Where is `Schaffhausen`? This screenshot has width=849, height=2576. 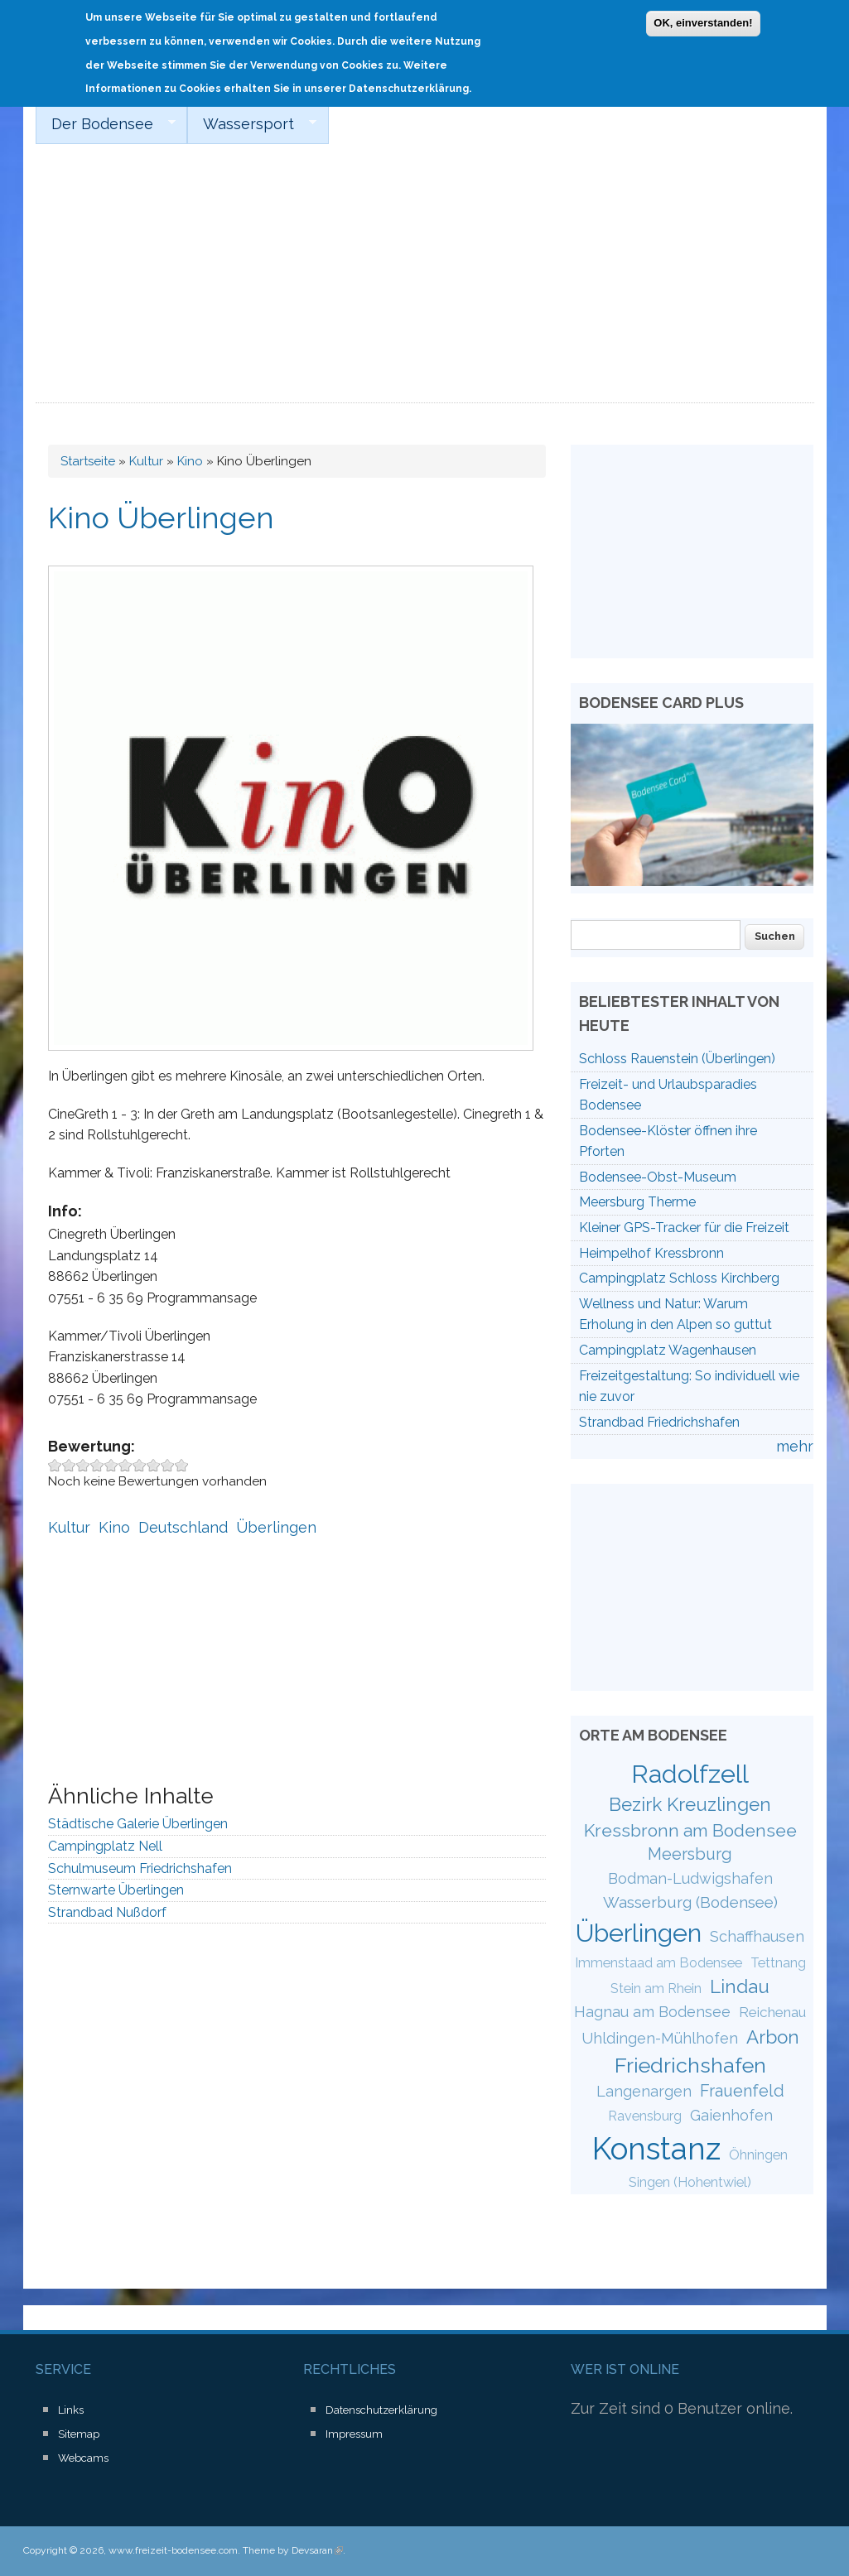 Schaffhausen is located at coordinates (757, 1936).